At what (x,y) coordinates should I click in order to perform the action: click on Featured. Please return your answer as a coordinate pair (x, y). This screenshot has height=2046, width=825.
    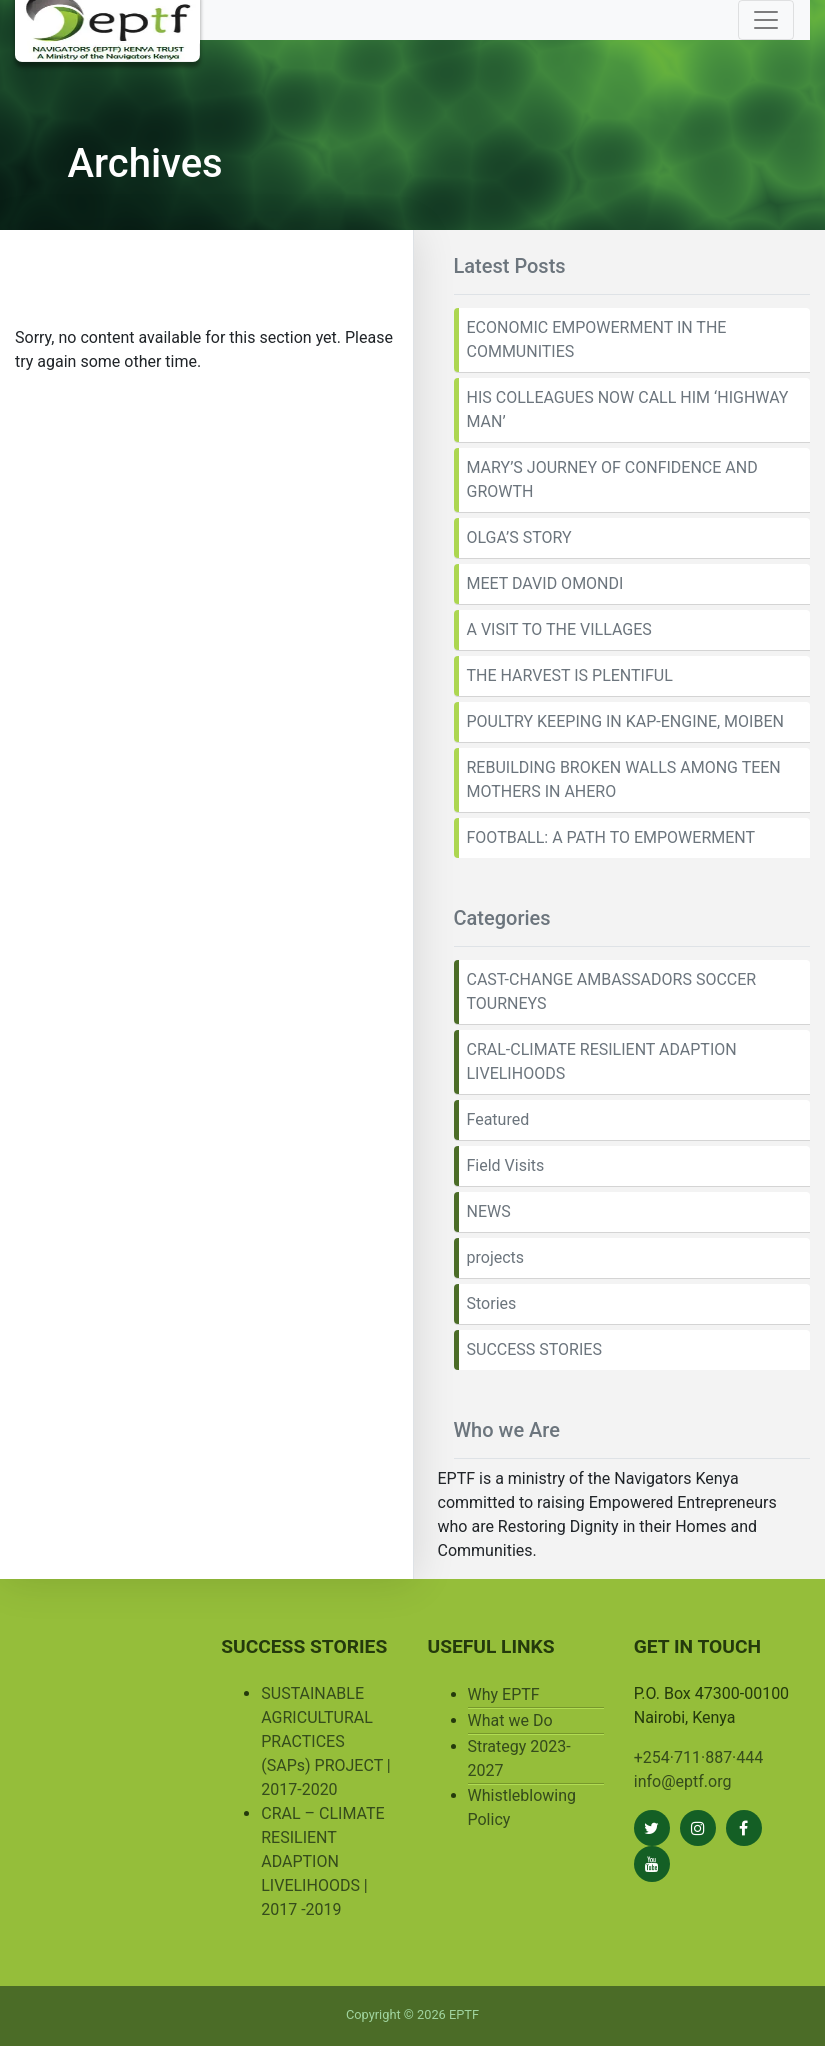
    Looking at the image, I should click on (498, 1119).